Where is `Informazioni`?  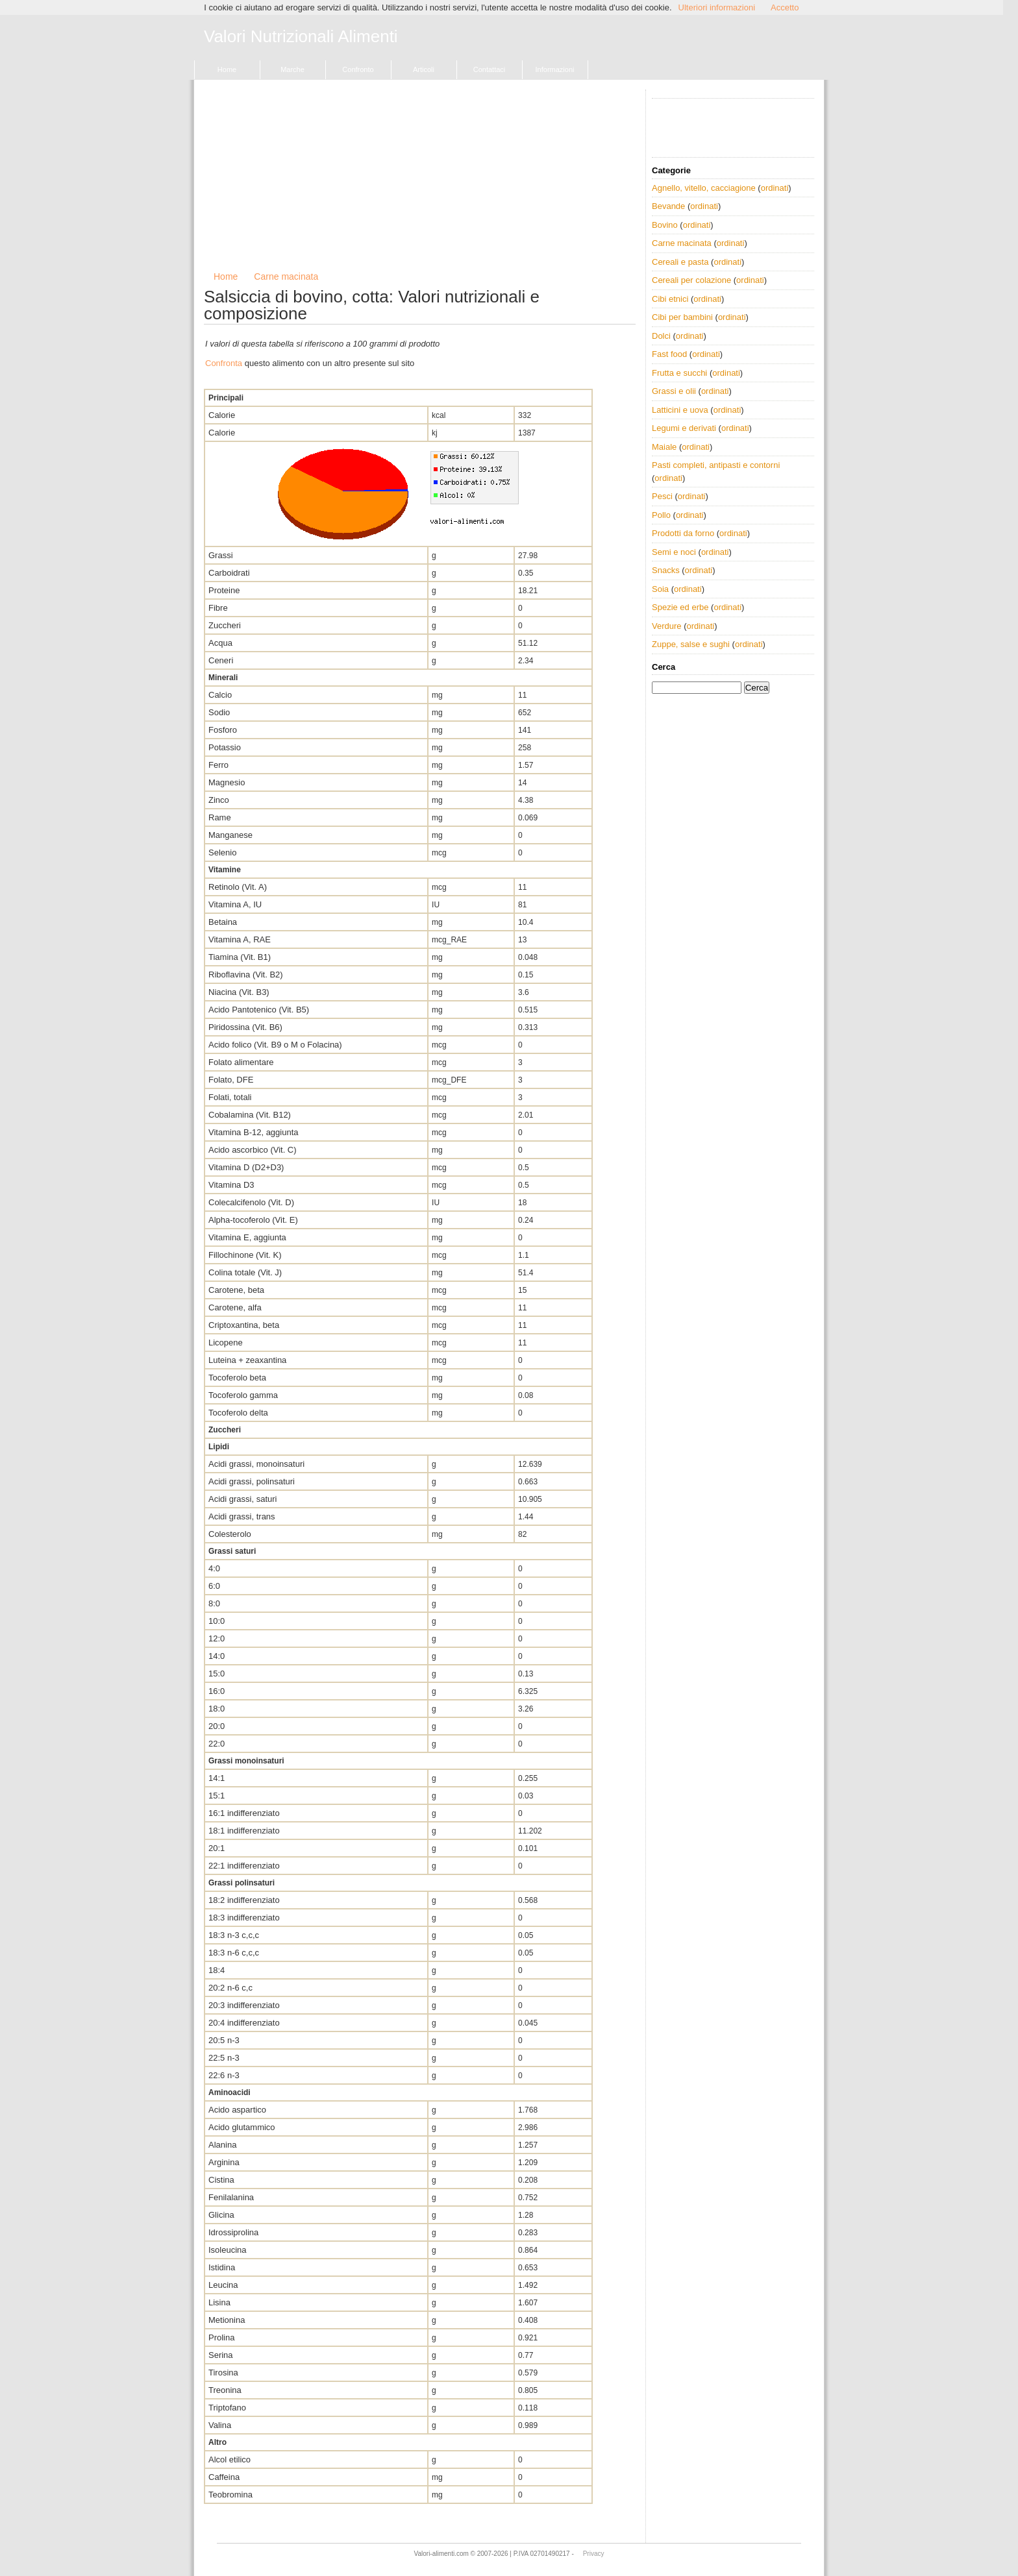
Informazioni is located at coordinates (555, 69).